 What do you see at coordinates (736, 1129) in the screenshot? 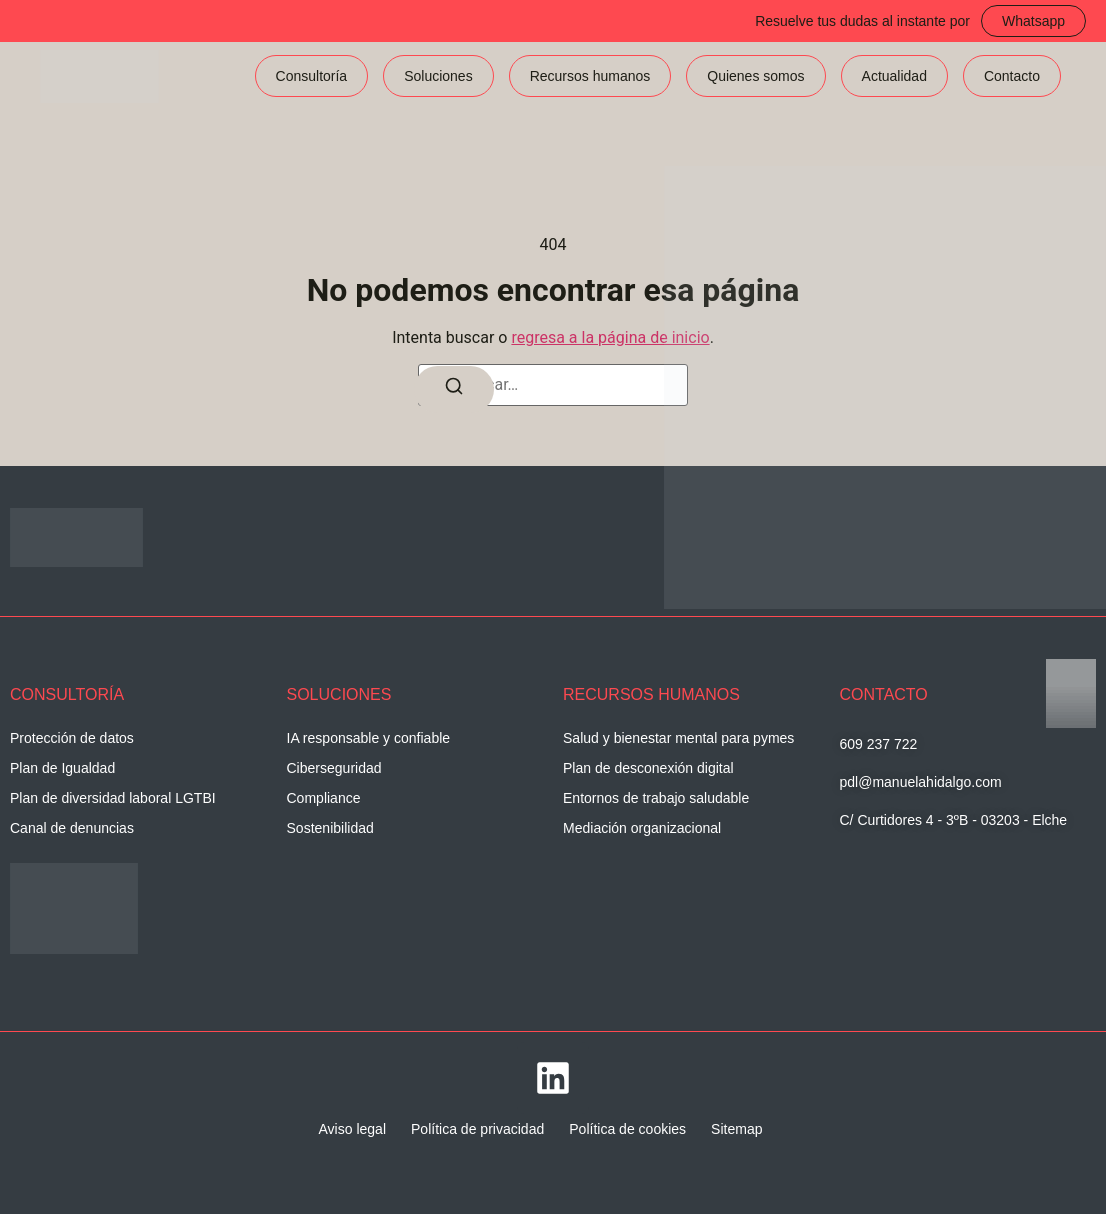
I see `Sitemap` at bounding box center [736, 1129].